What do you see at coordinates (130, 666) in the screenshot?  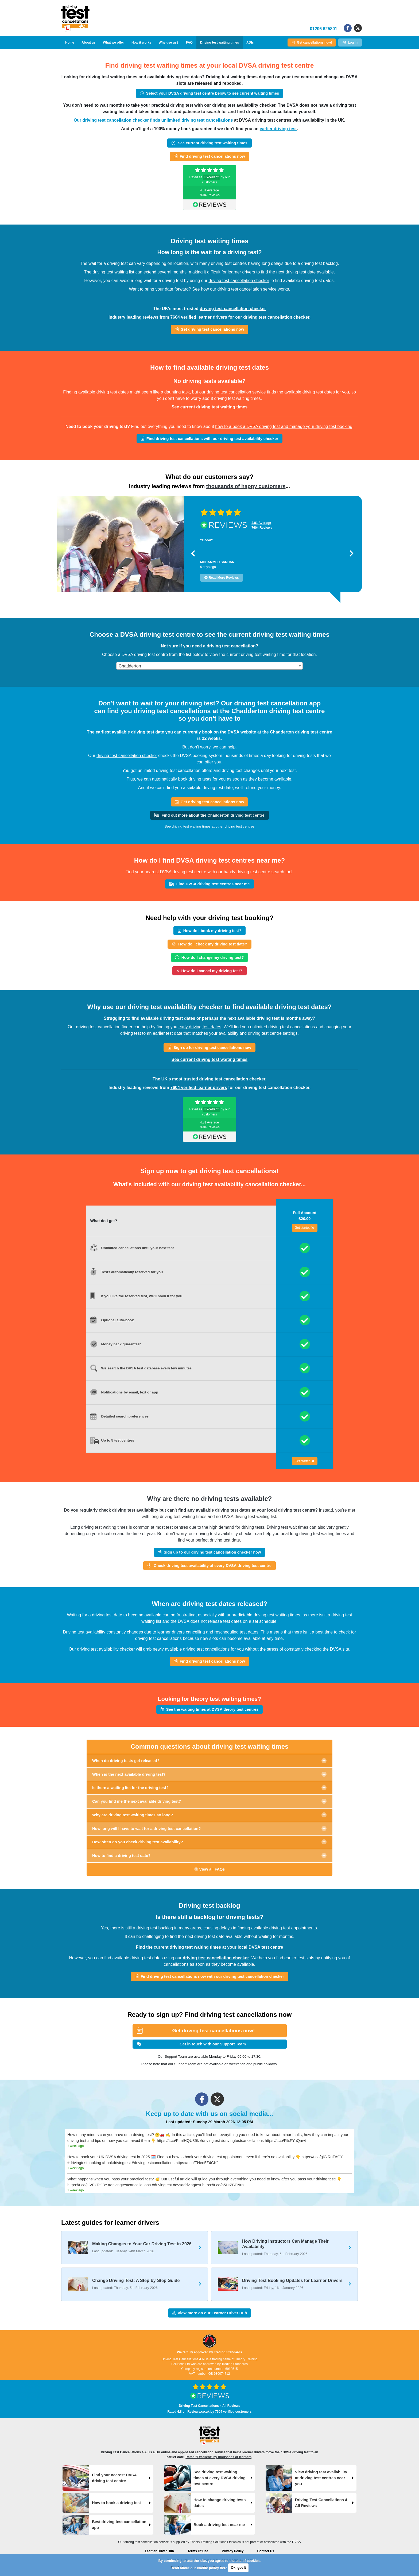 I see `Chadderton [textbox]` at bounding box center [130, 666].